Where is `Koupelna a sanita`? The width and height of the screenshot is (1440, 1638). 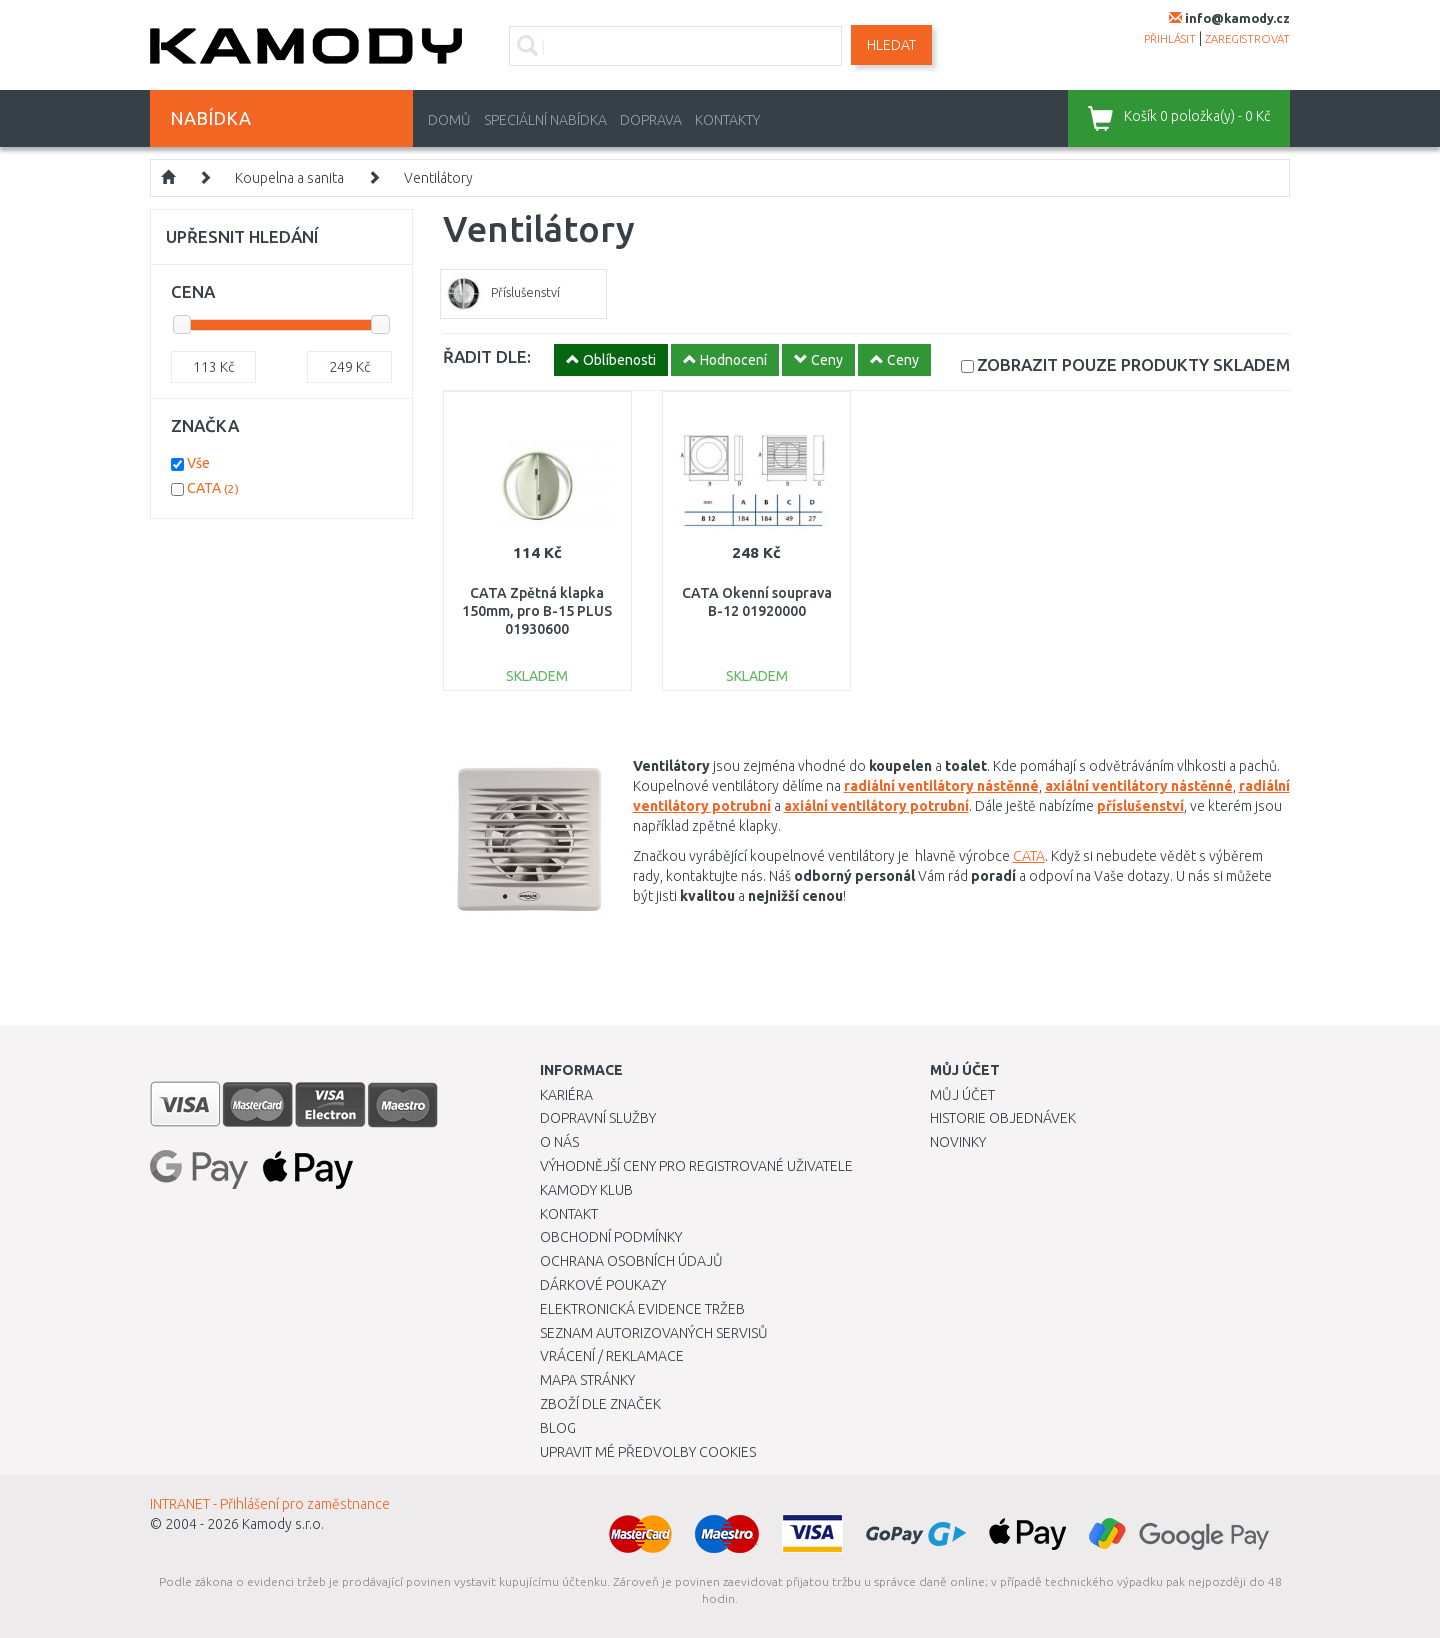
Koupelna a sanita is located at coordinates (289, 178).